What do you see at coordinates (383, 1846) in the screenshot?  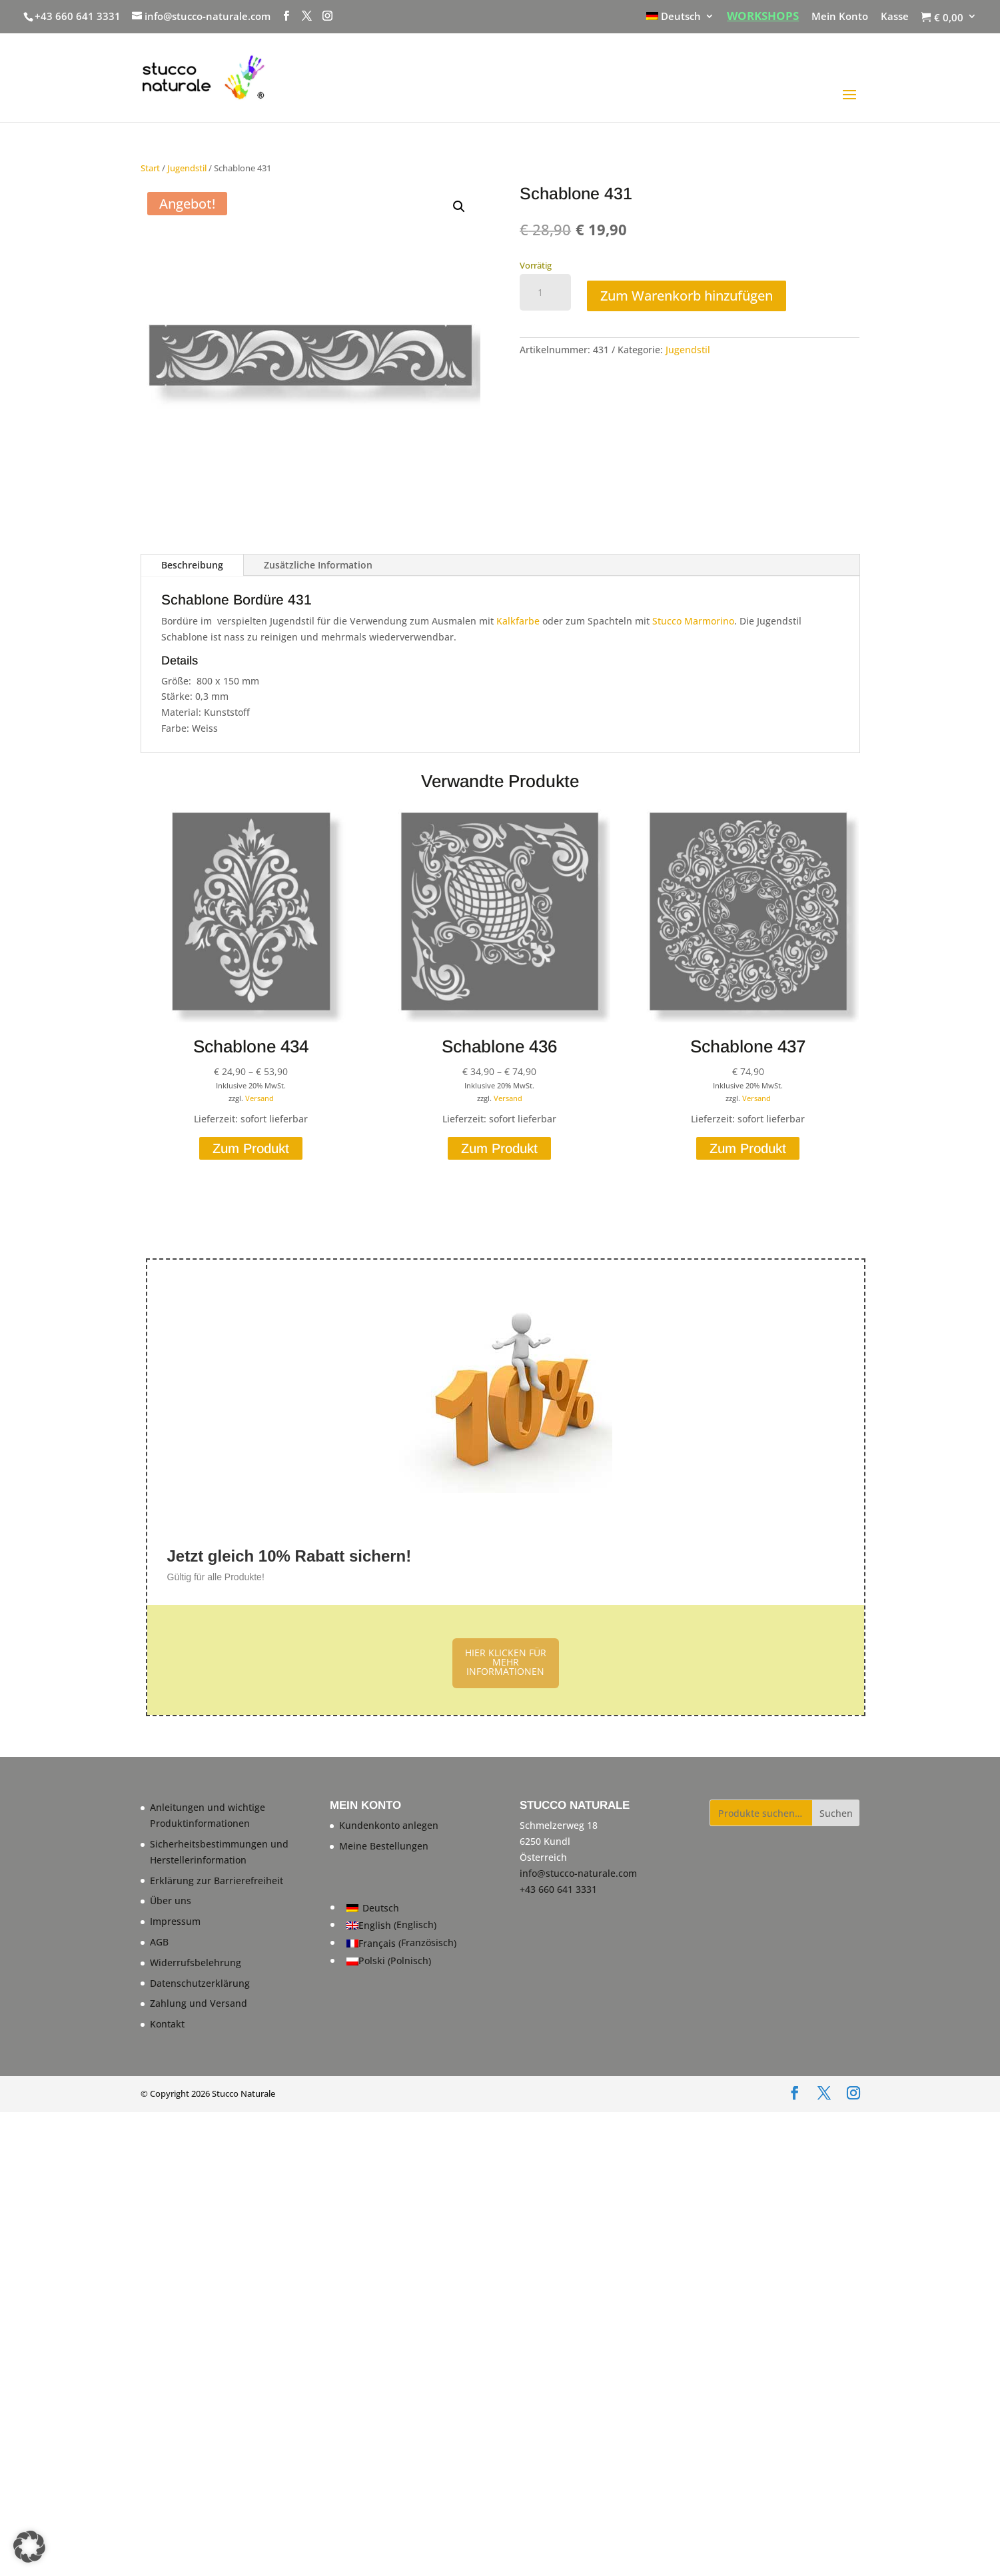 I see `Meine Bestellungen` at bounding box center [383, 1846].